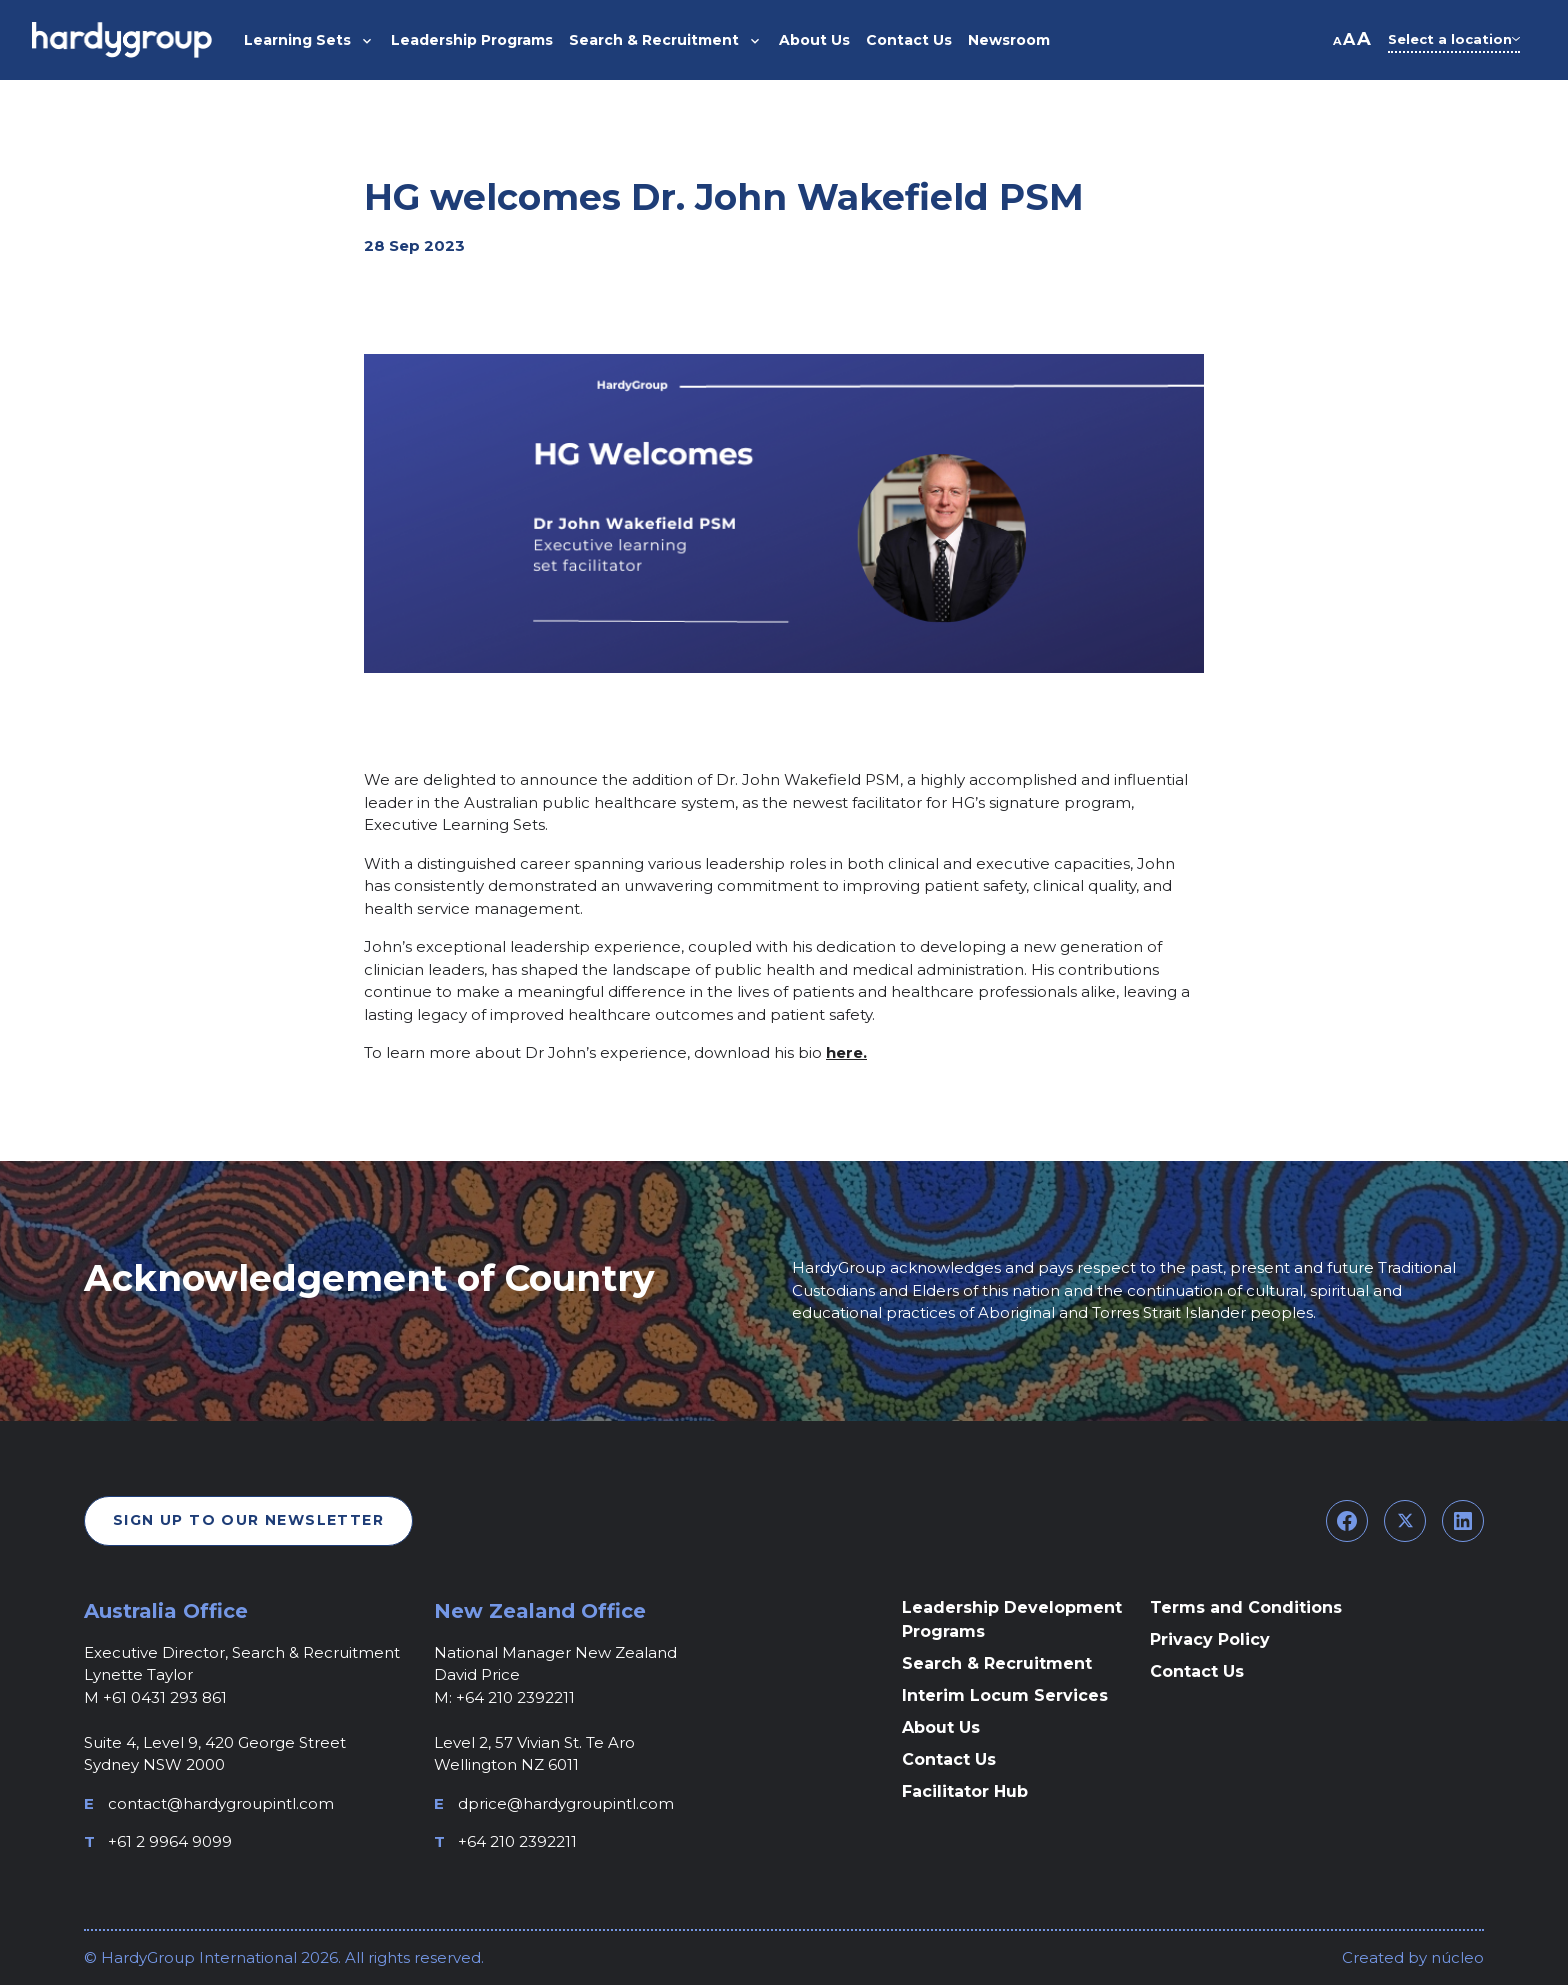  I want to click on +64 210 2392211, so click(517, 1841).